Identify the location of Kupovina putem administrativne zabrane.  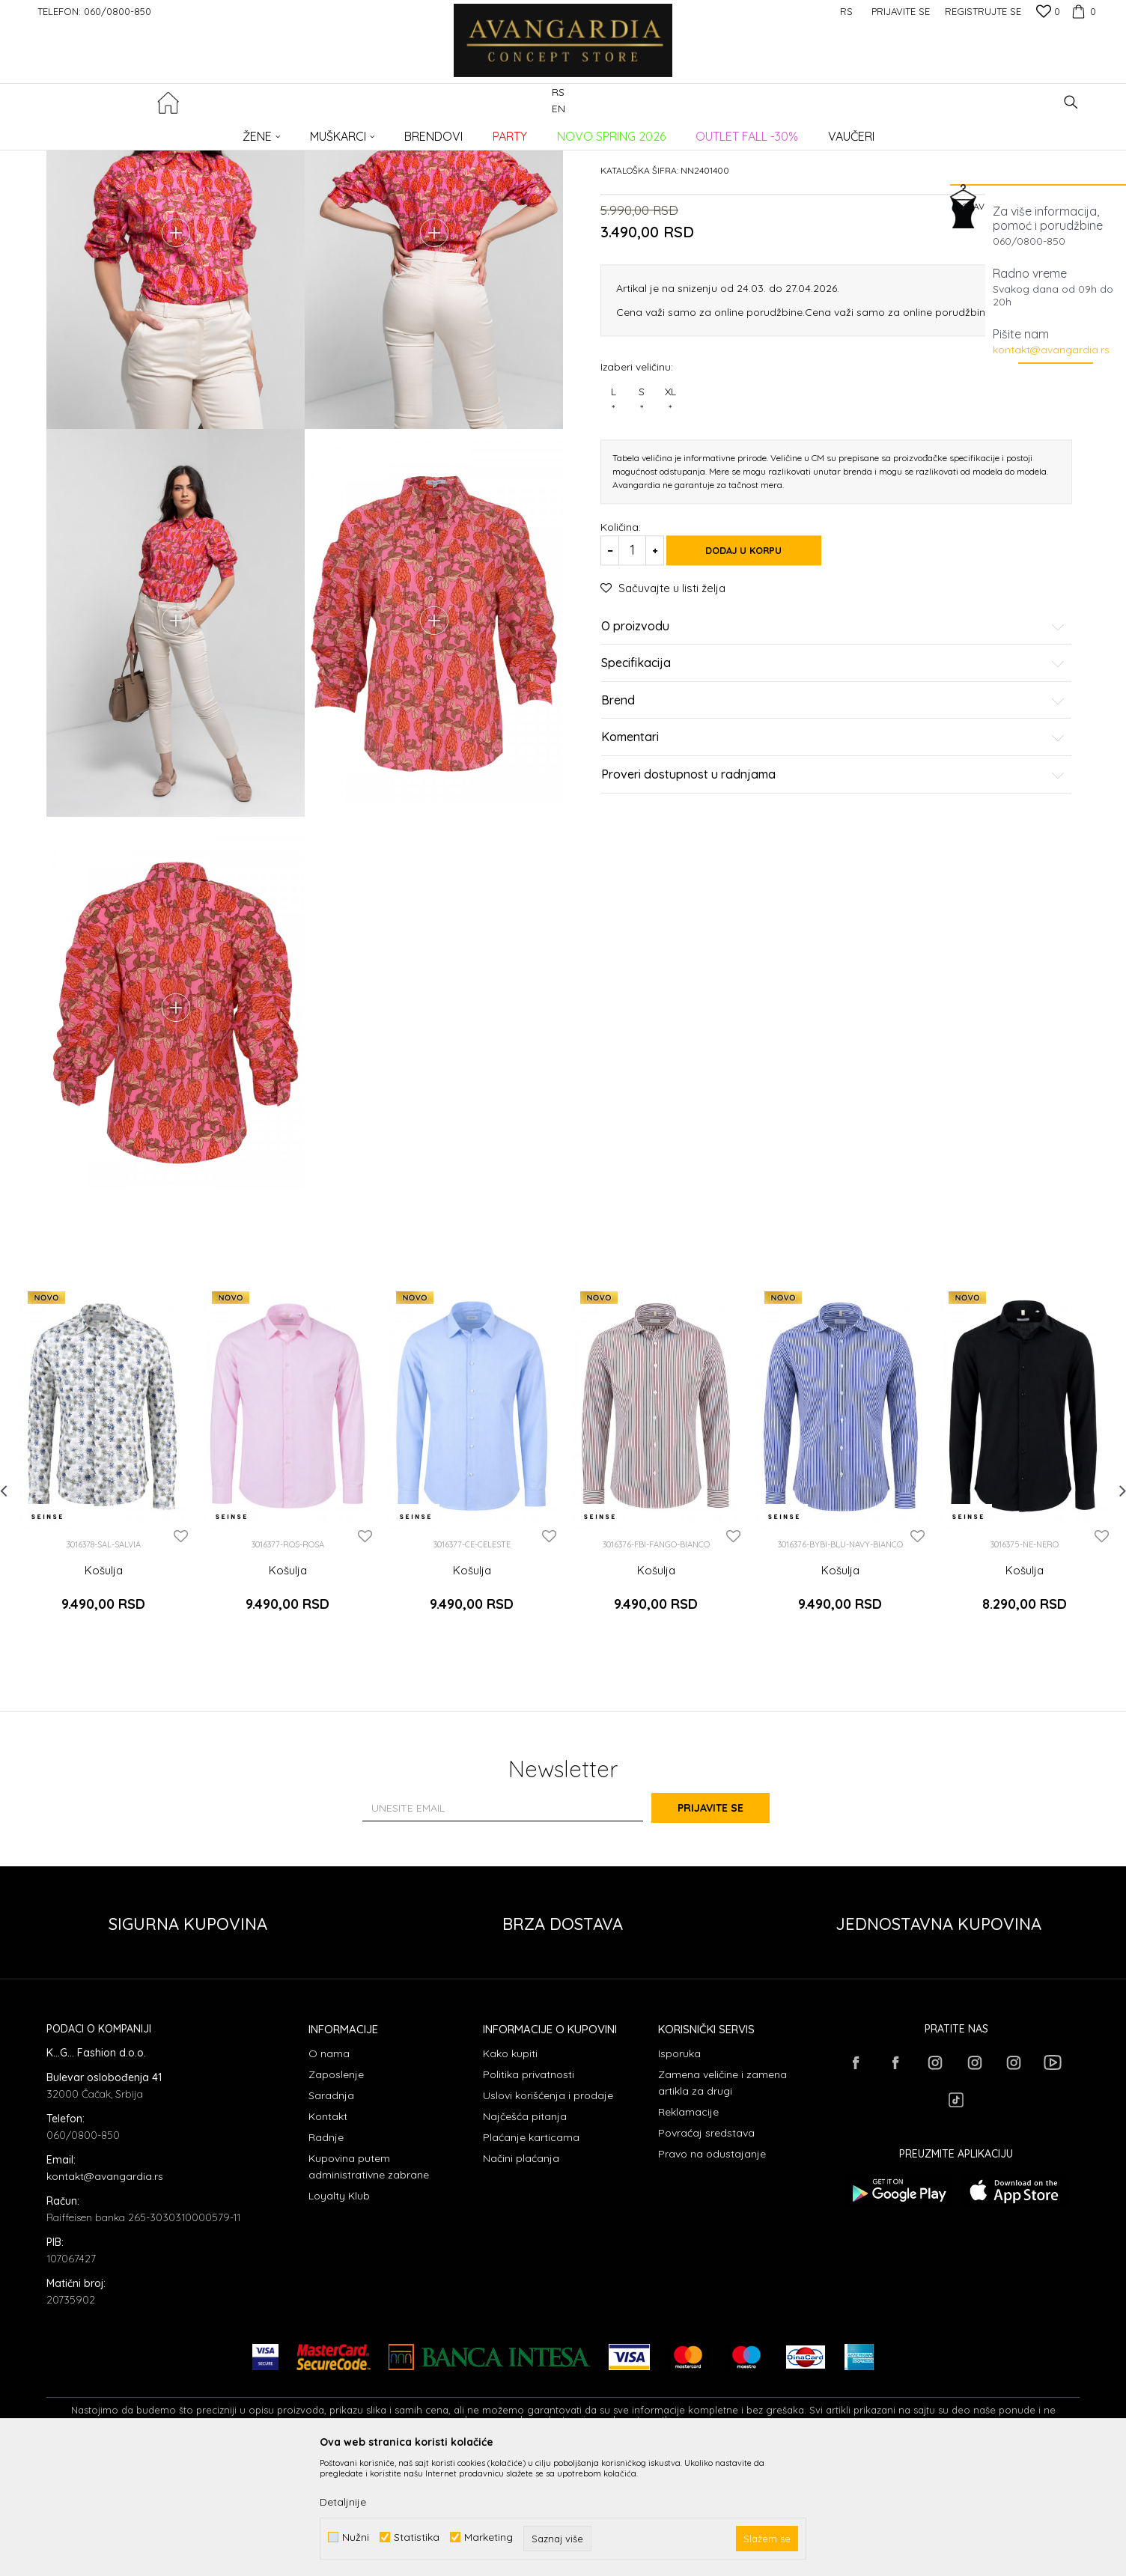
(368, 2286).